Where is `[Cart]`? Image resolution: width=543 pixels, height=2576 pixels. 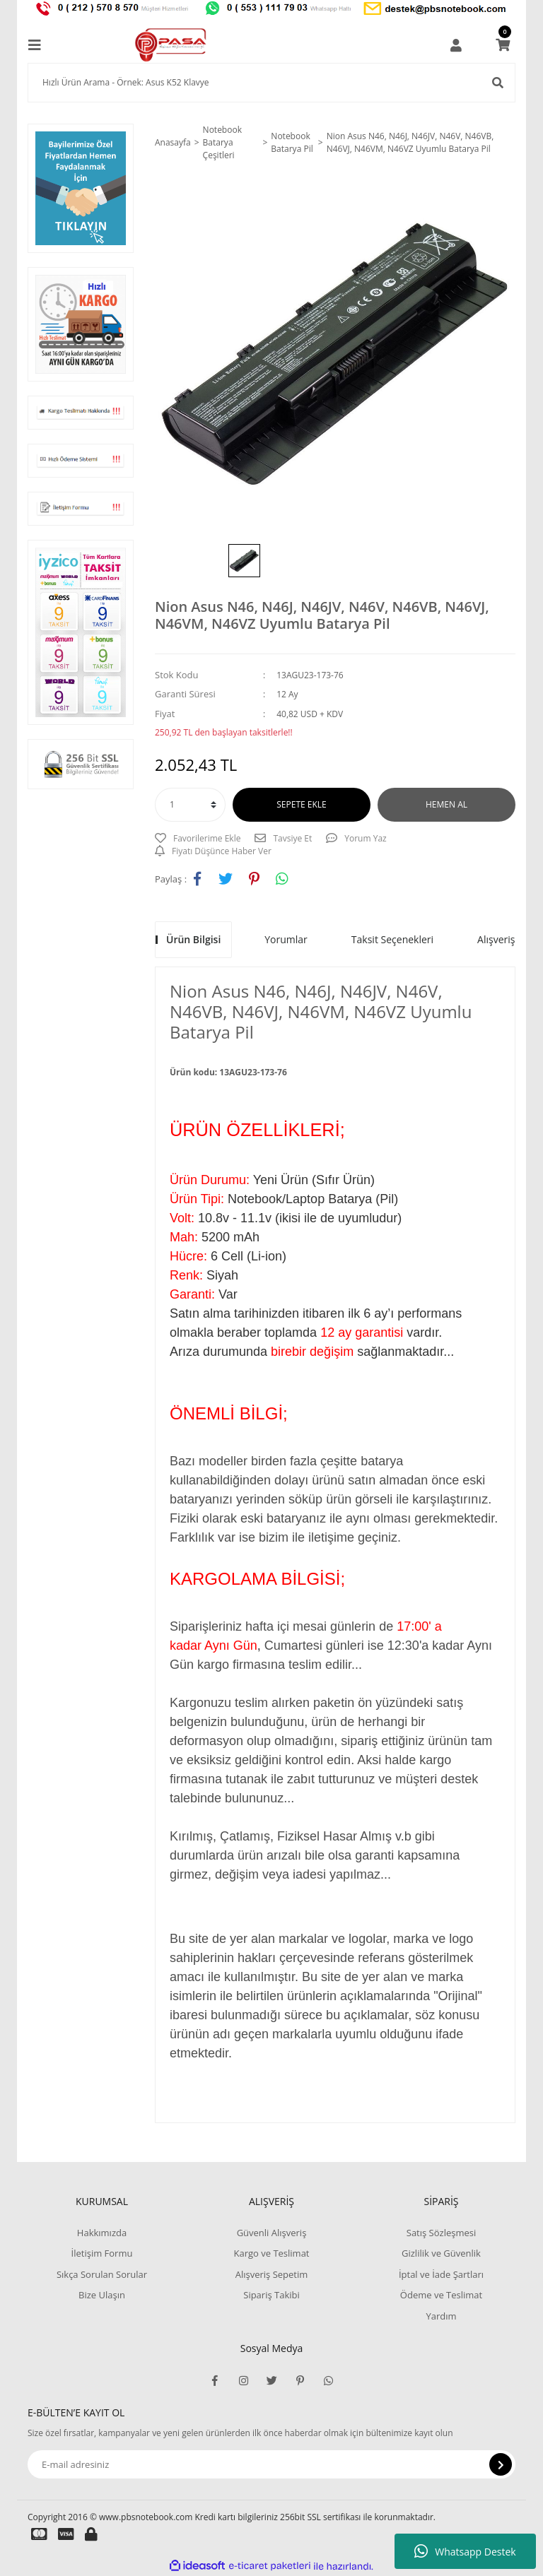 [Cart] is located at coordinates (502, 45).